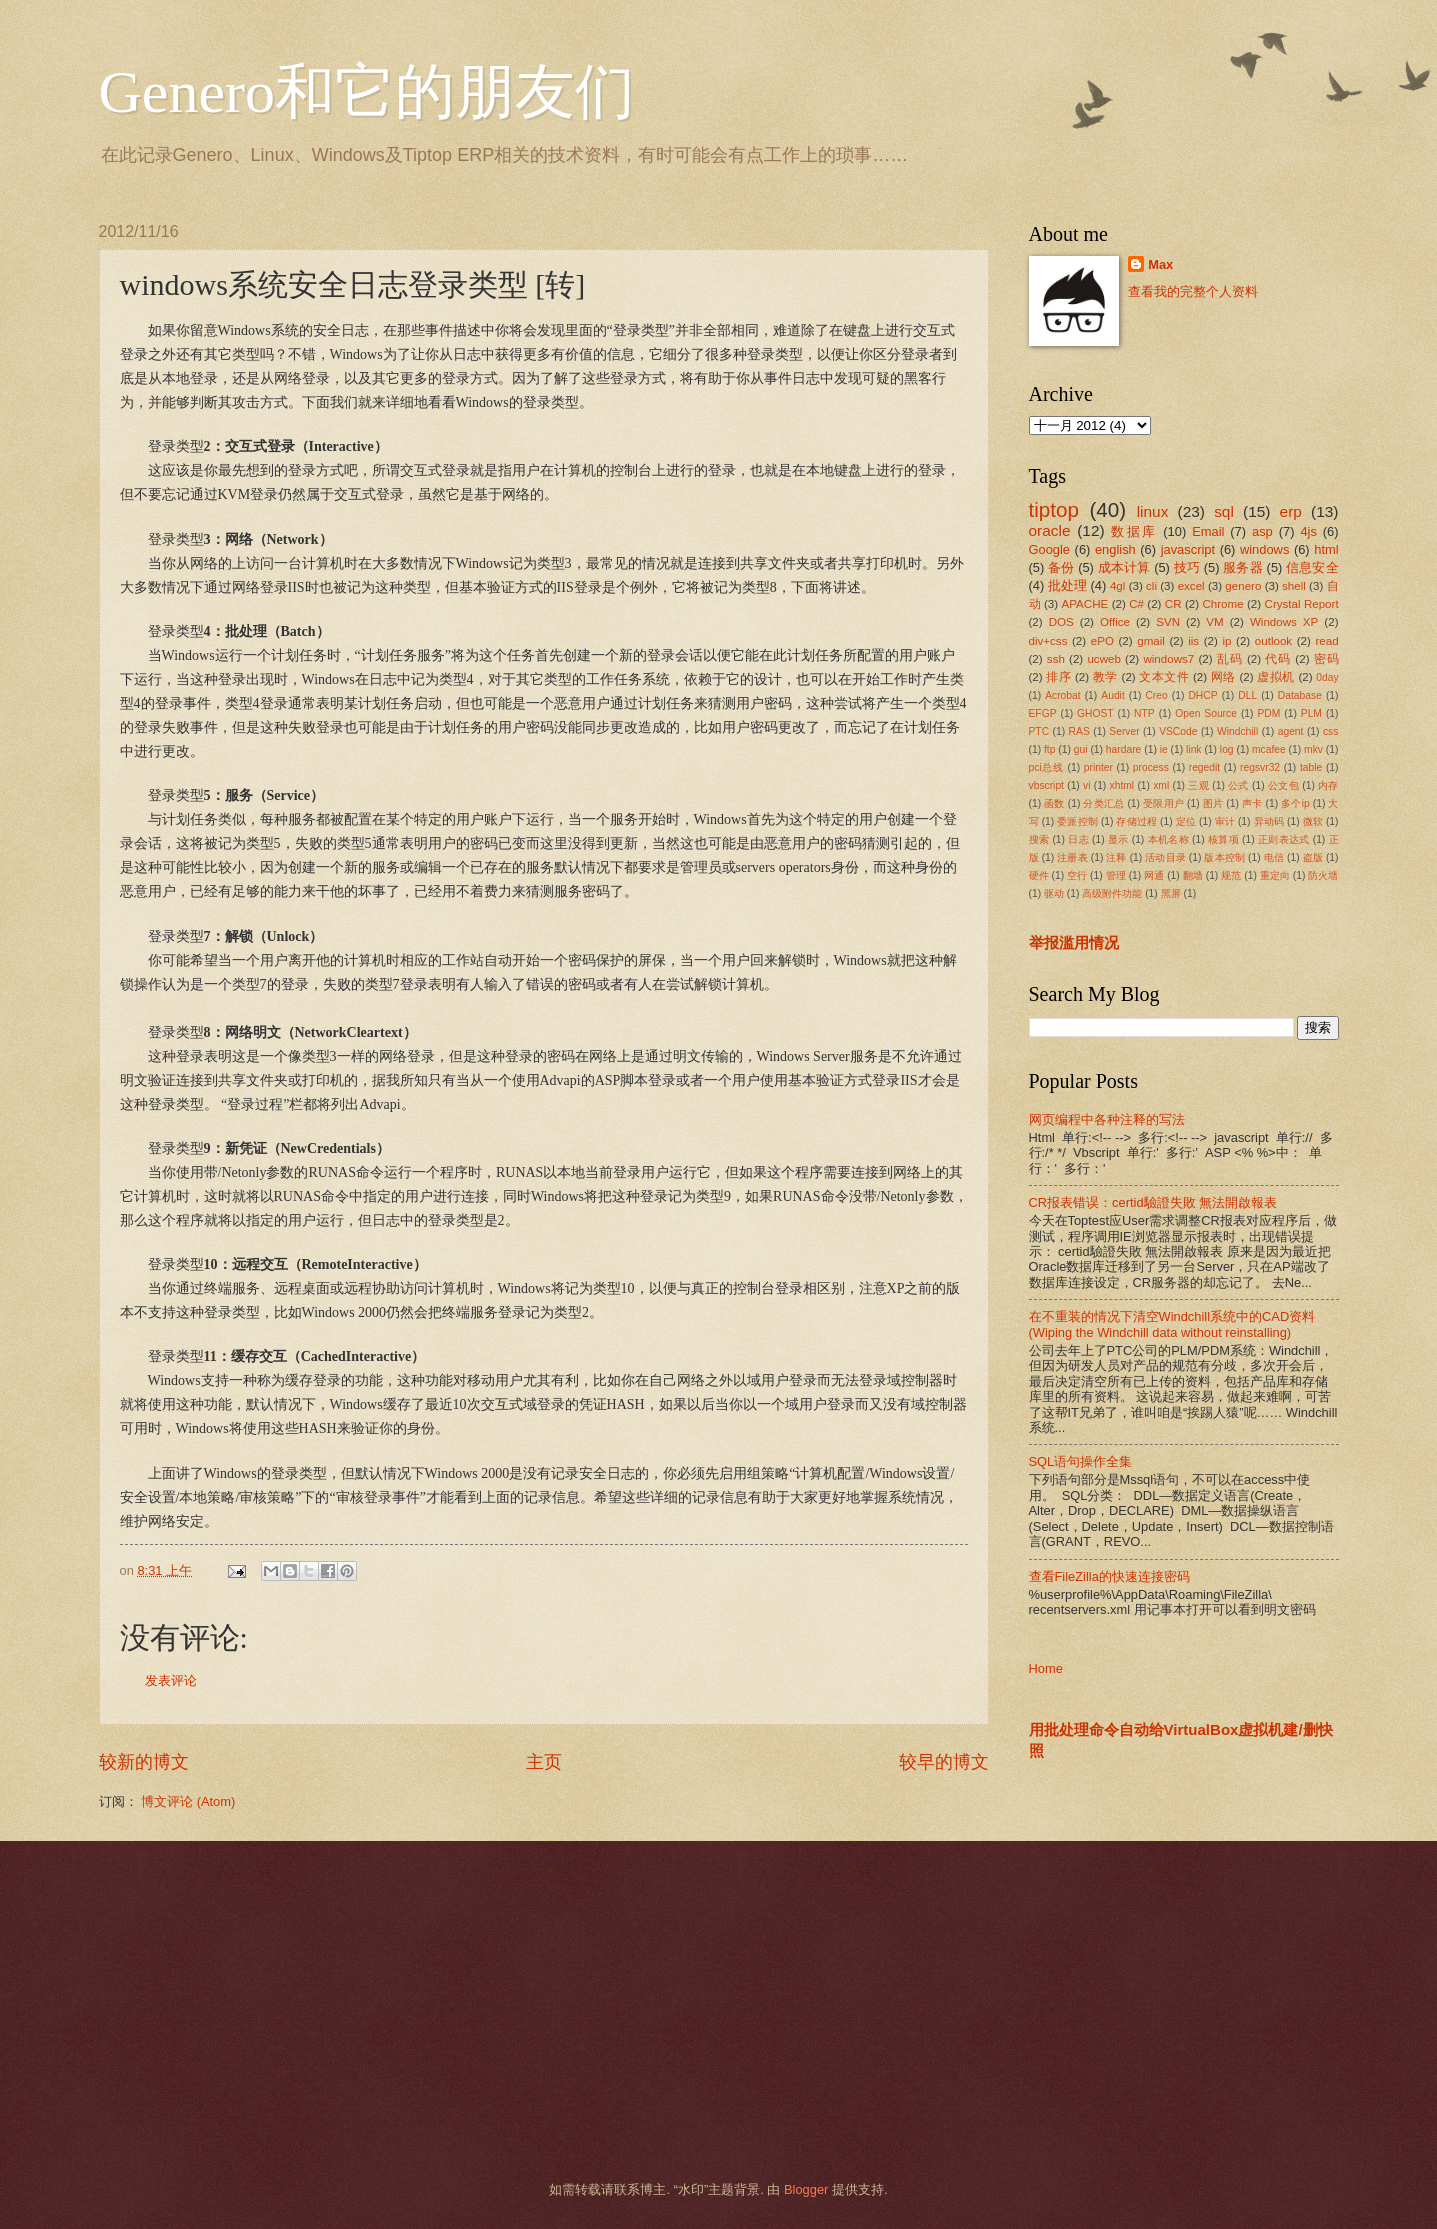 This screenshot has width=1437, height=2229. Describe the element at coordinates (1072, 857) in the screenshot. I see `注册表` at that location.